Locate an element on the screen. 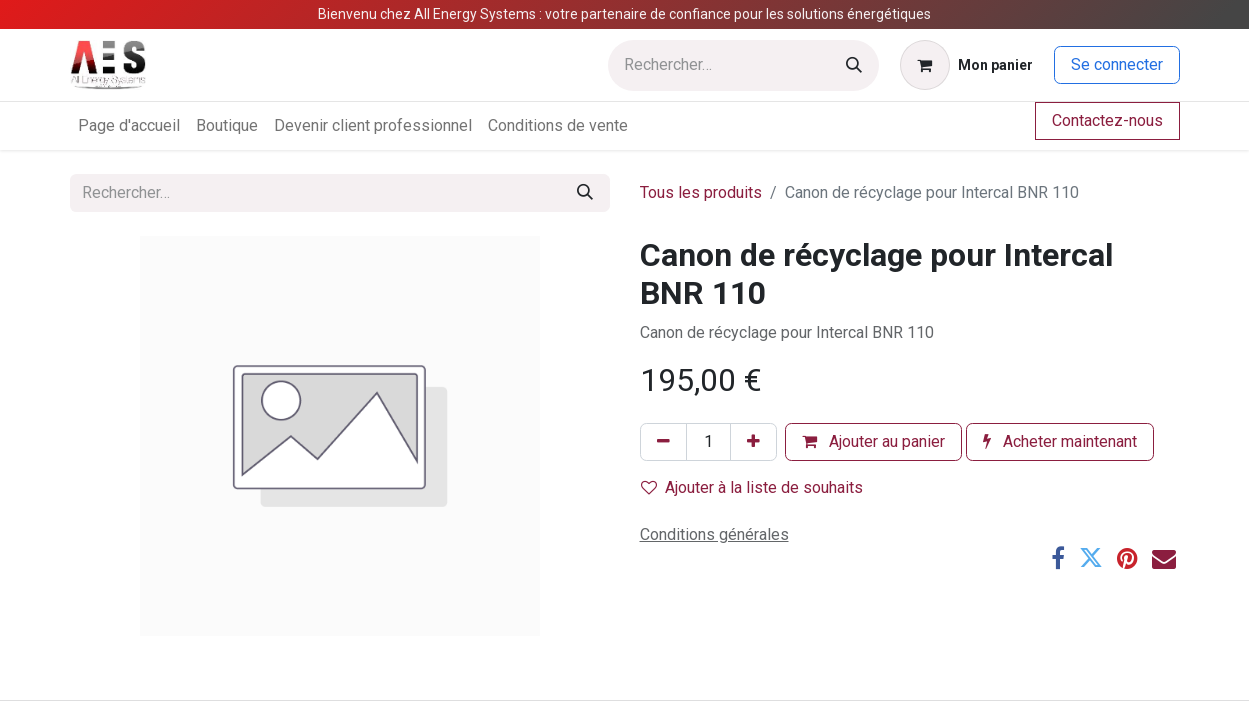  Se connecter is located at coordinates (1117, 64).